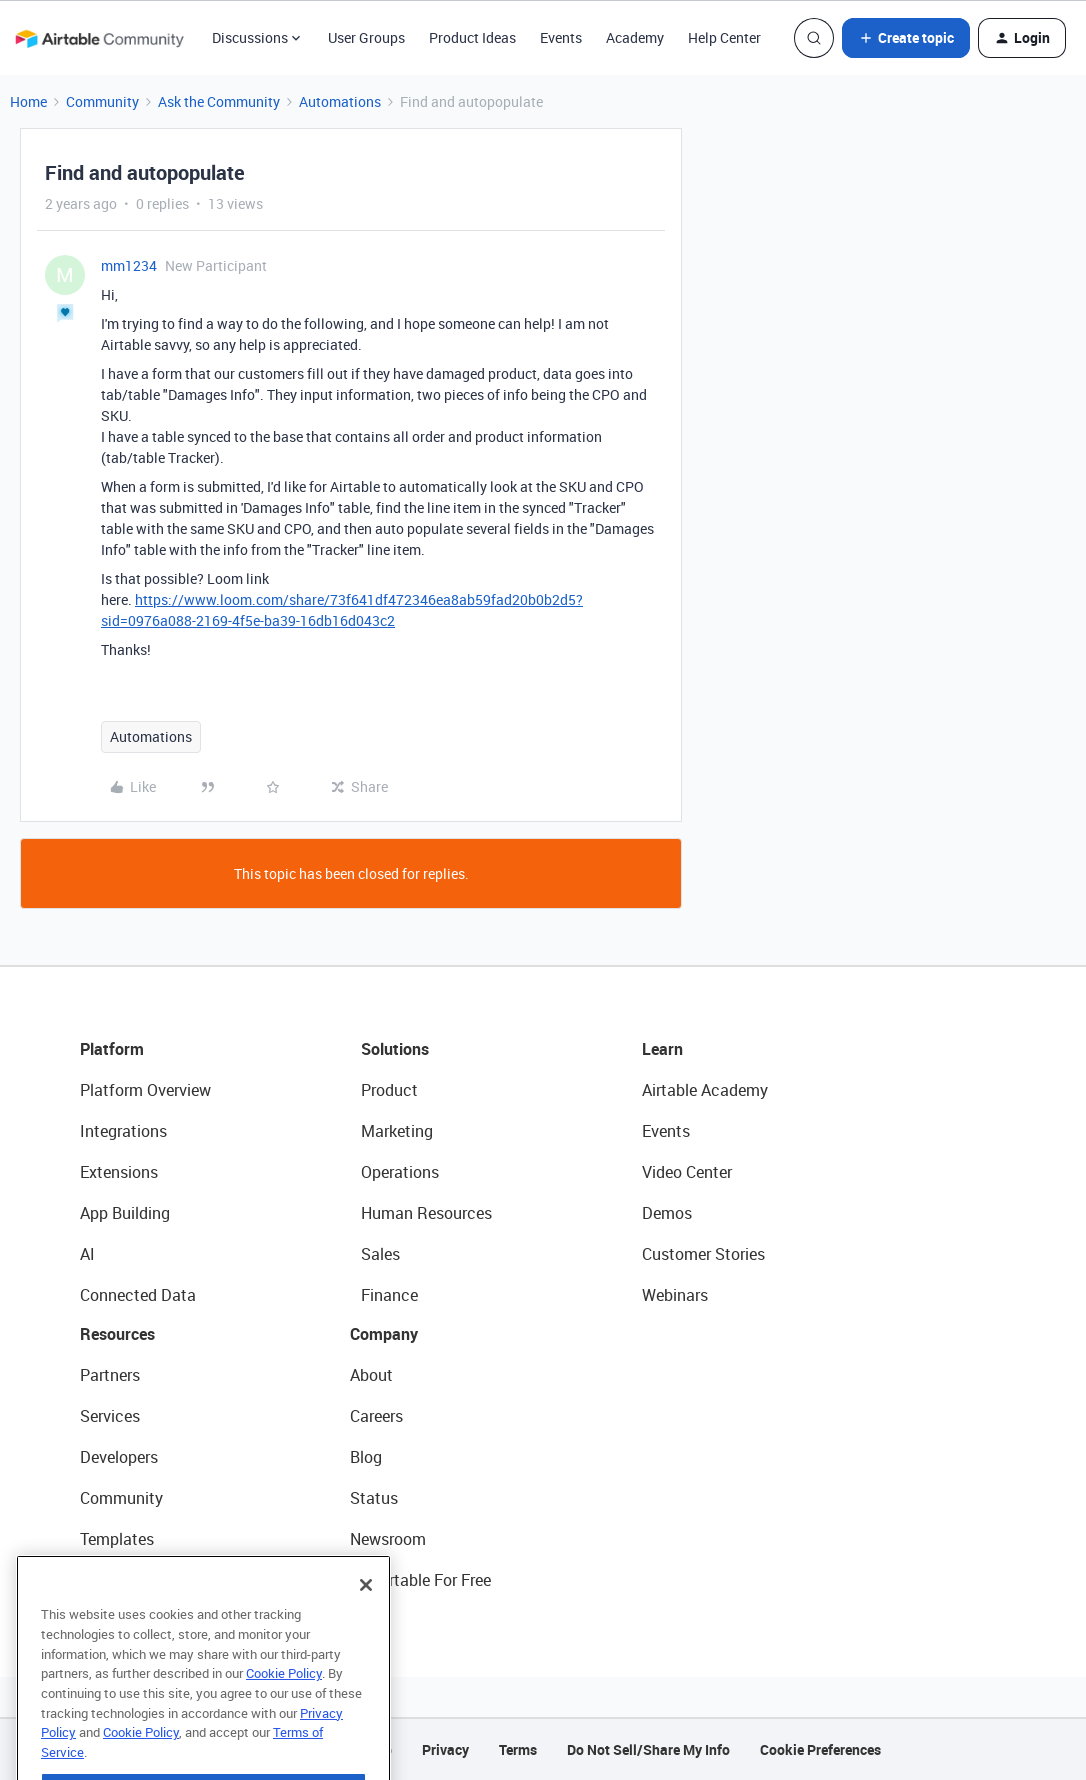 This screenshot has width=1086, height=1780. What do you see at coordinates (140, 1580) in the screenshot?
I see `Airtable Universe` at bounding box center [140, 1580].